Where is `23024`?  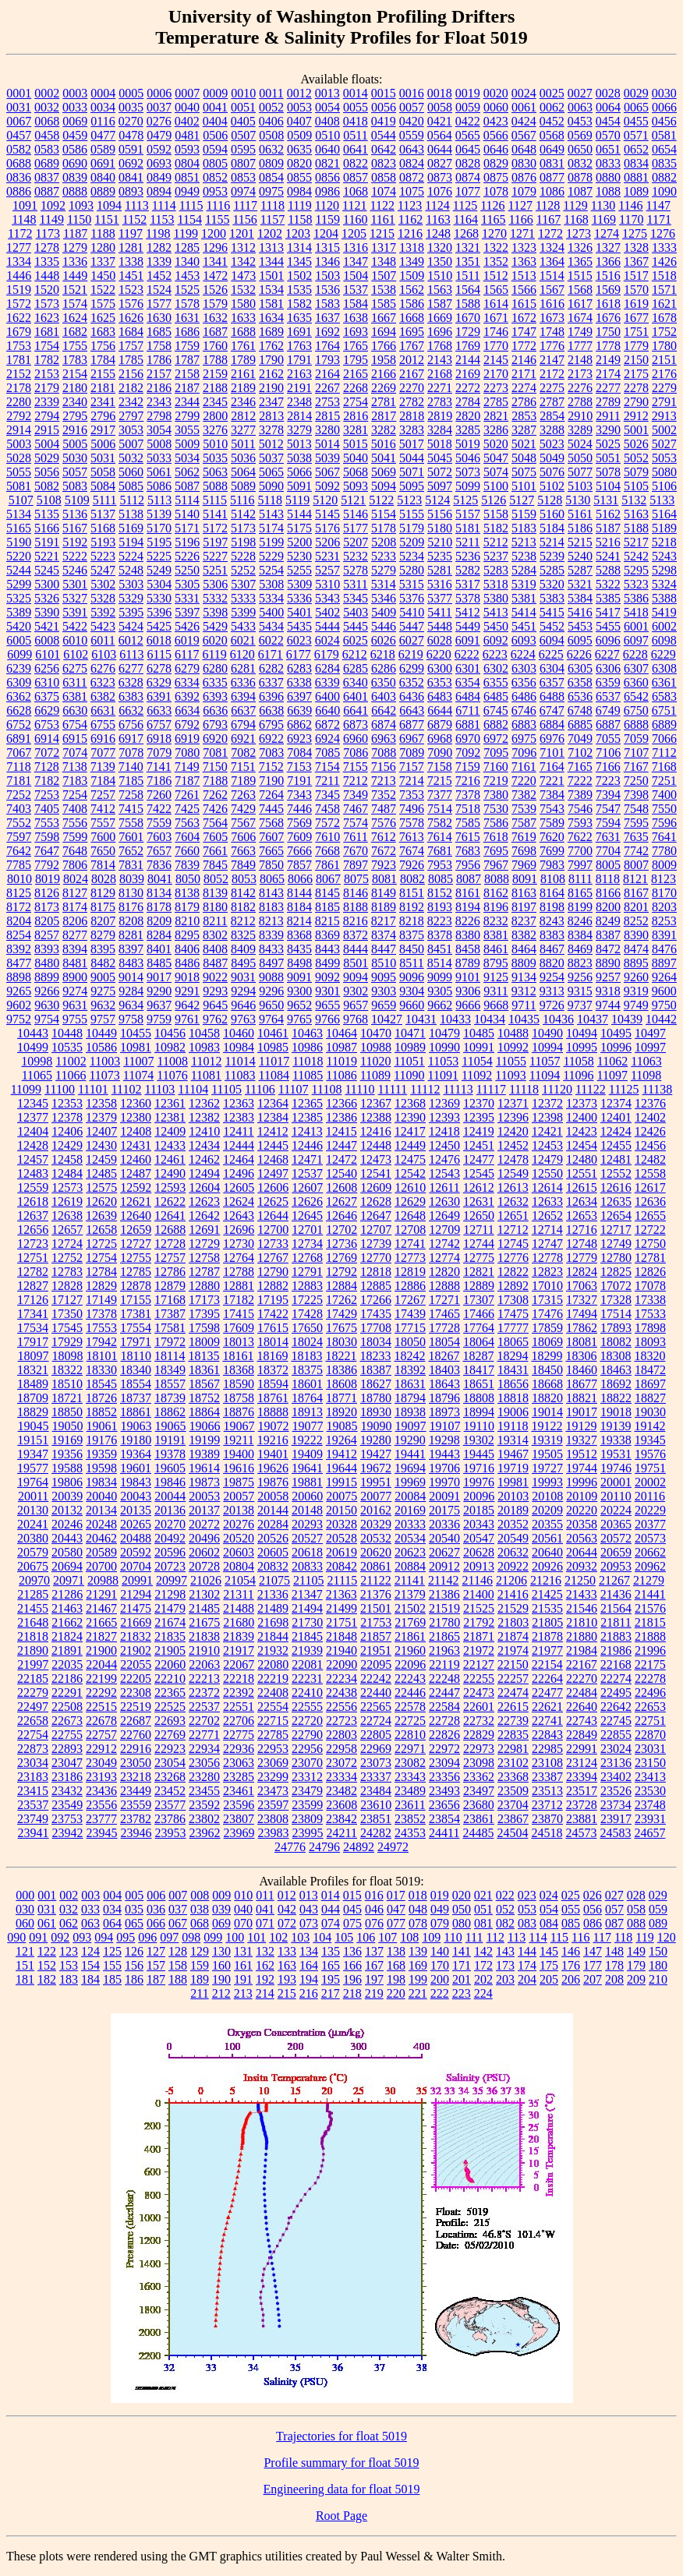
23024 is located at coordinates (616, 1748).